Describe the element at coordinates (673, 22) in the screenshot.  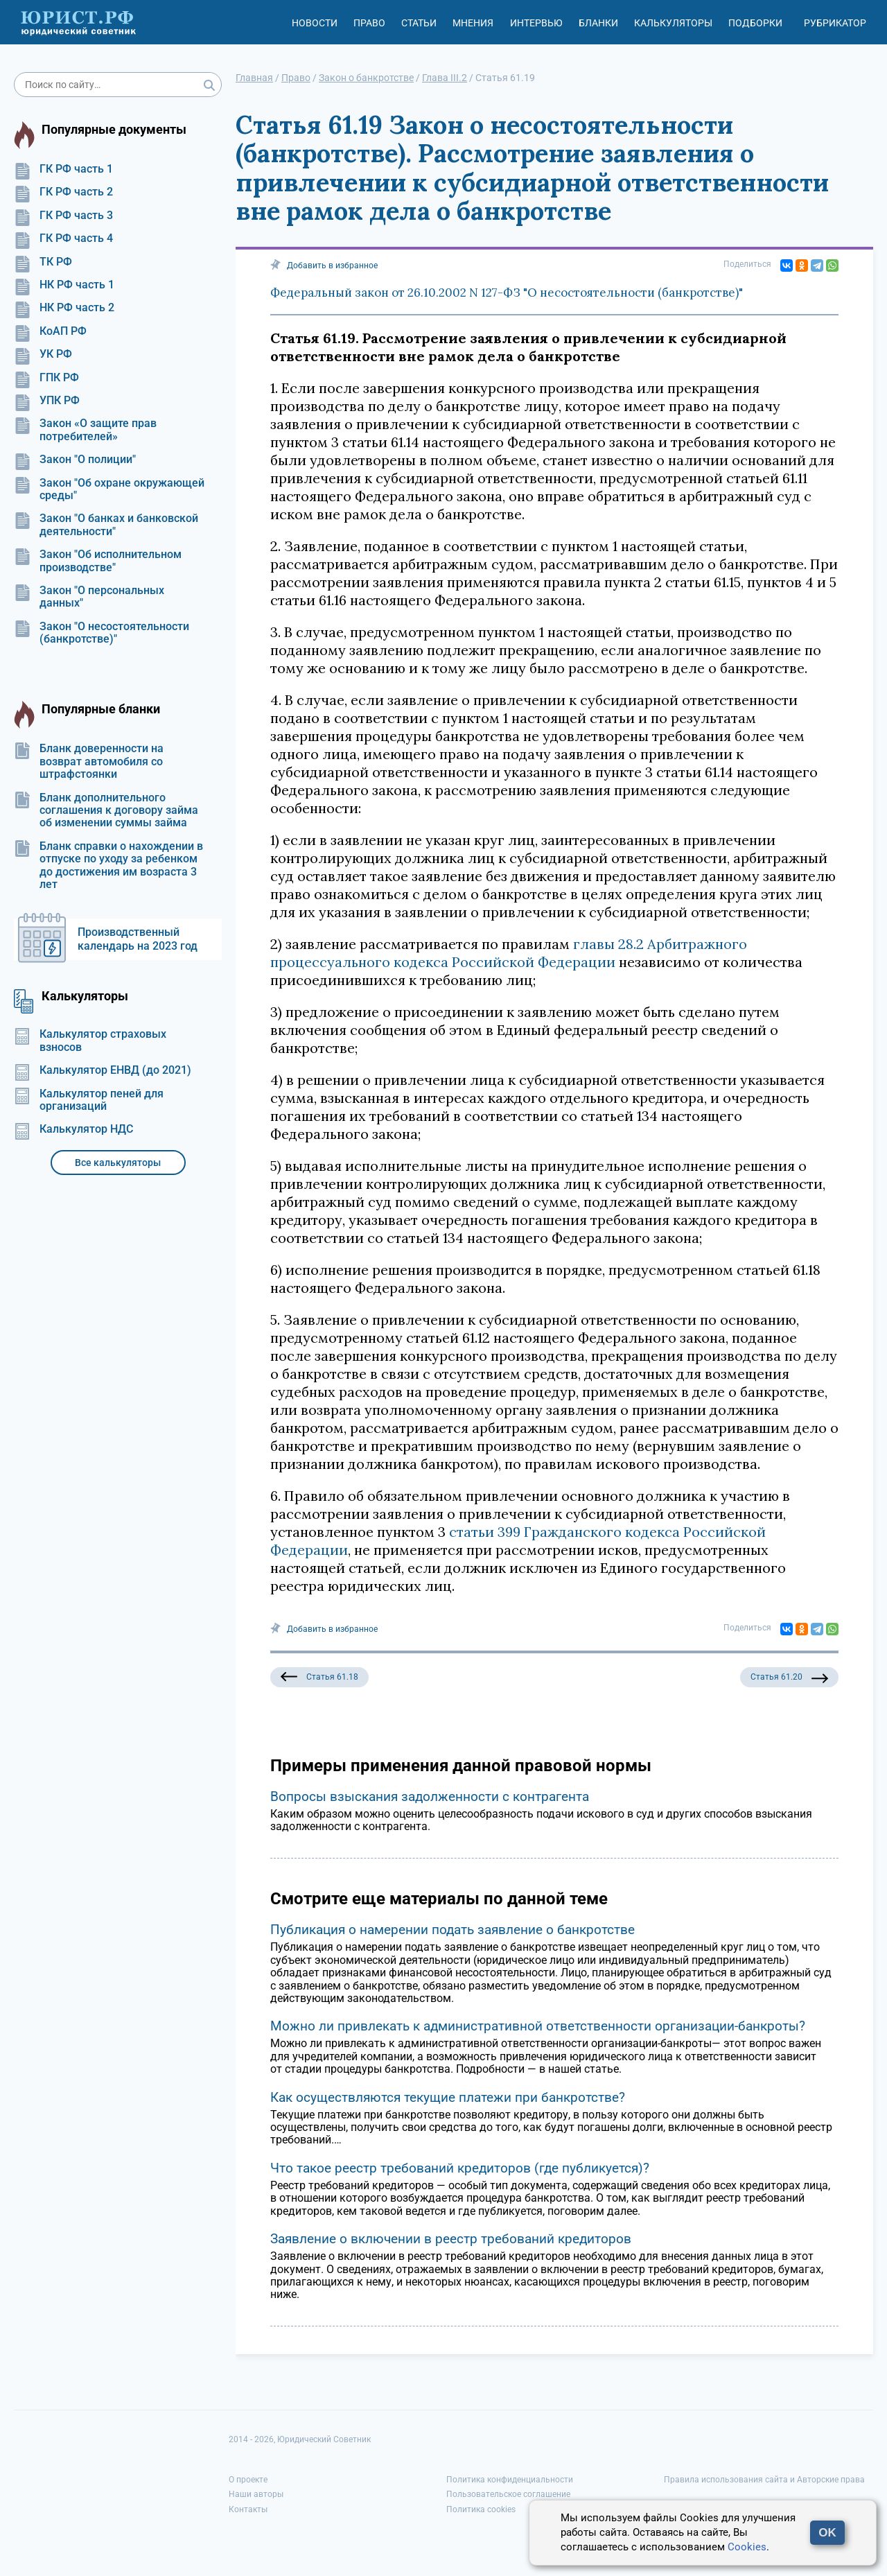
I see `Калькуляторы` at that location.